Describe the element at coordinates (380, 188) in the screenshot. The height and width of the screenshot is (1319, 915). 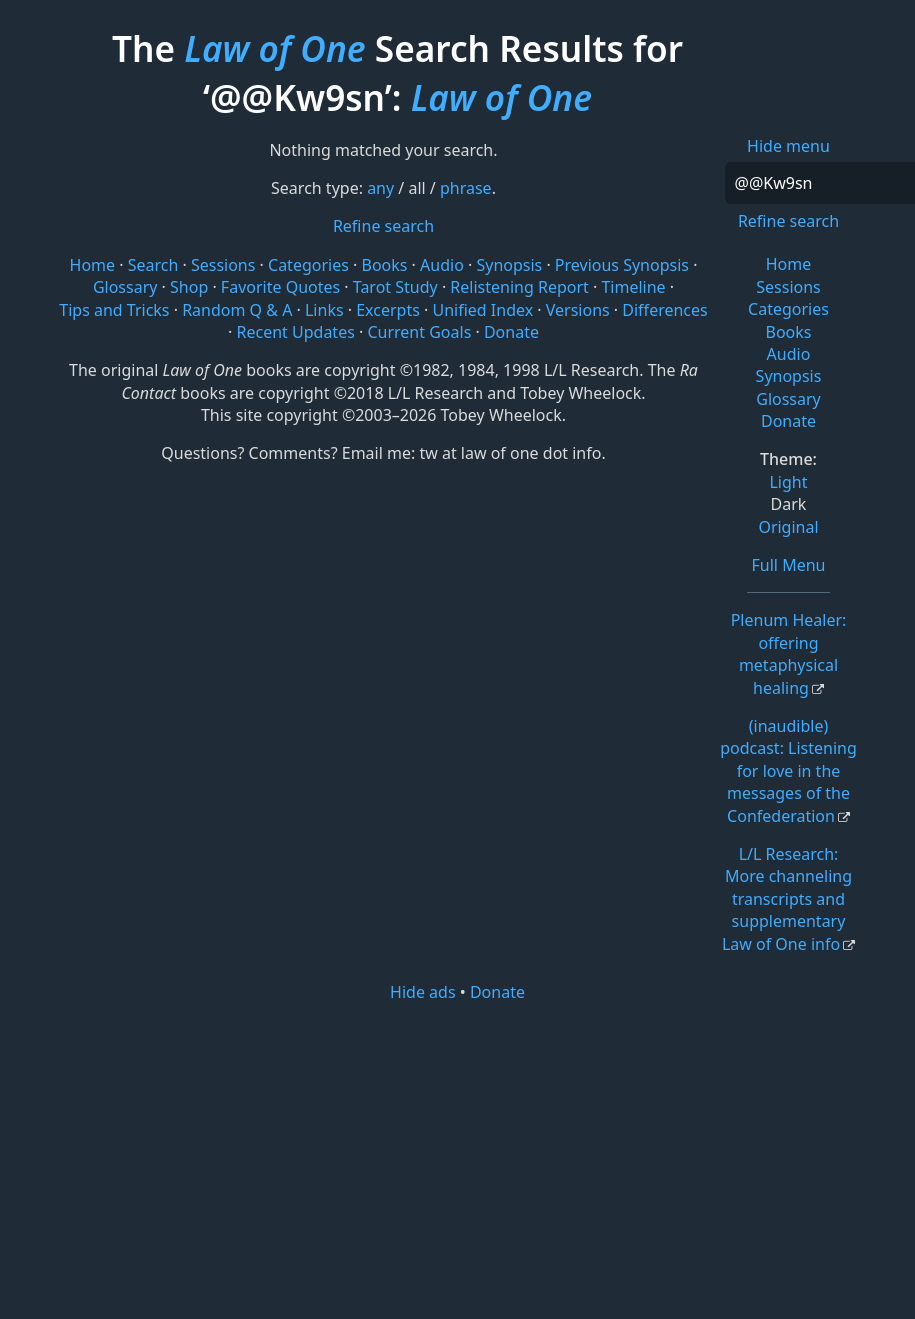
I see `any` at that location.